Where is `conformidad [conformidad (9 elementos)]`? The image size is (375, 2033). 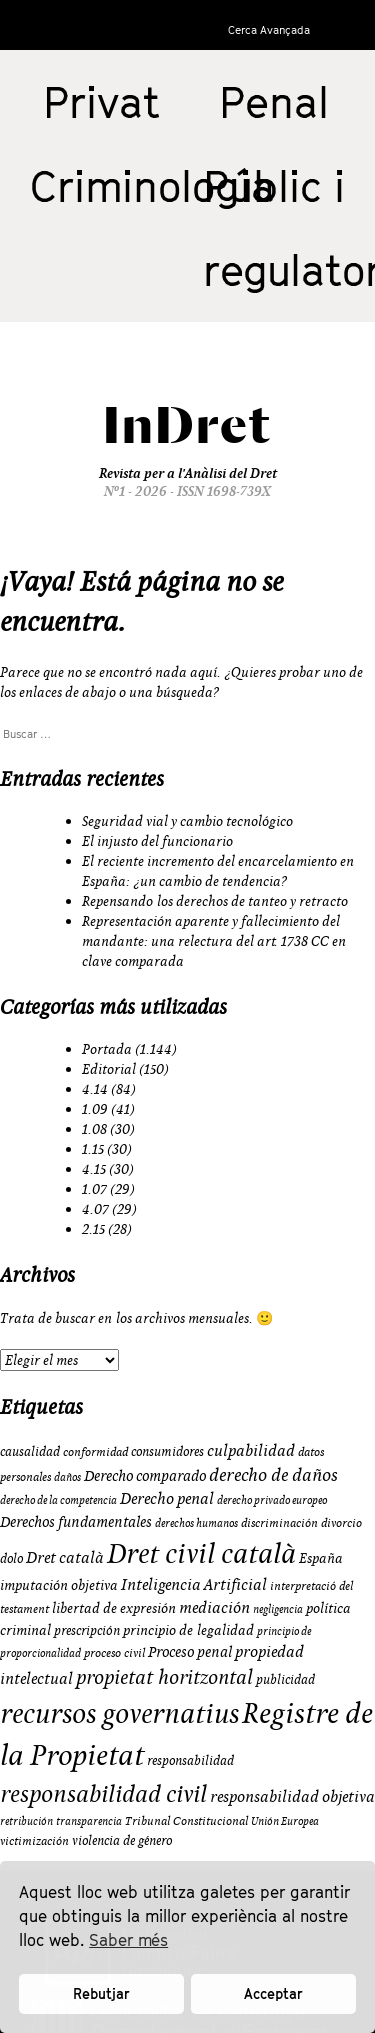 conformidad [conformidad (9 elementos)] is located at coordinates (95, 1451).